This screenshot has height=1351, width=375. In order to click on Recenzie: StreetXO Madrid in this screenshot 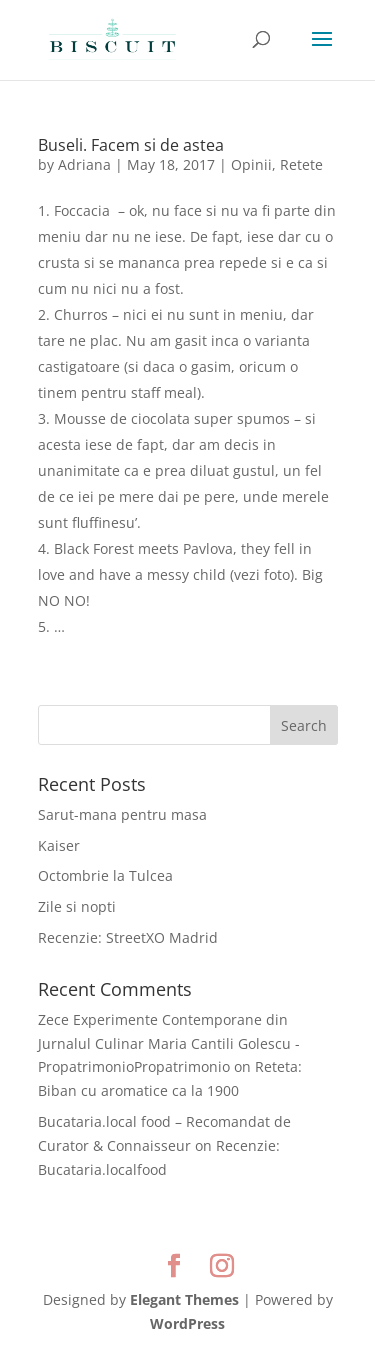, I will do `click(128, 937)`.